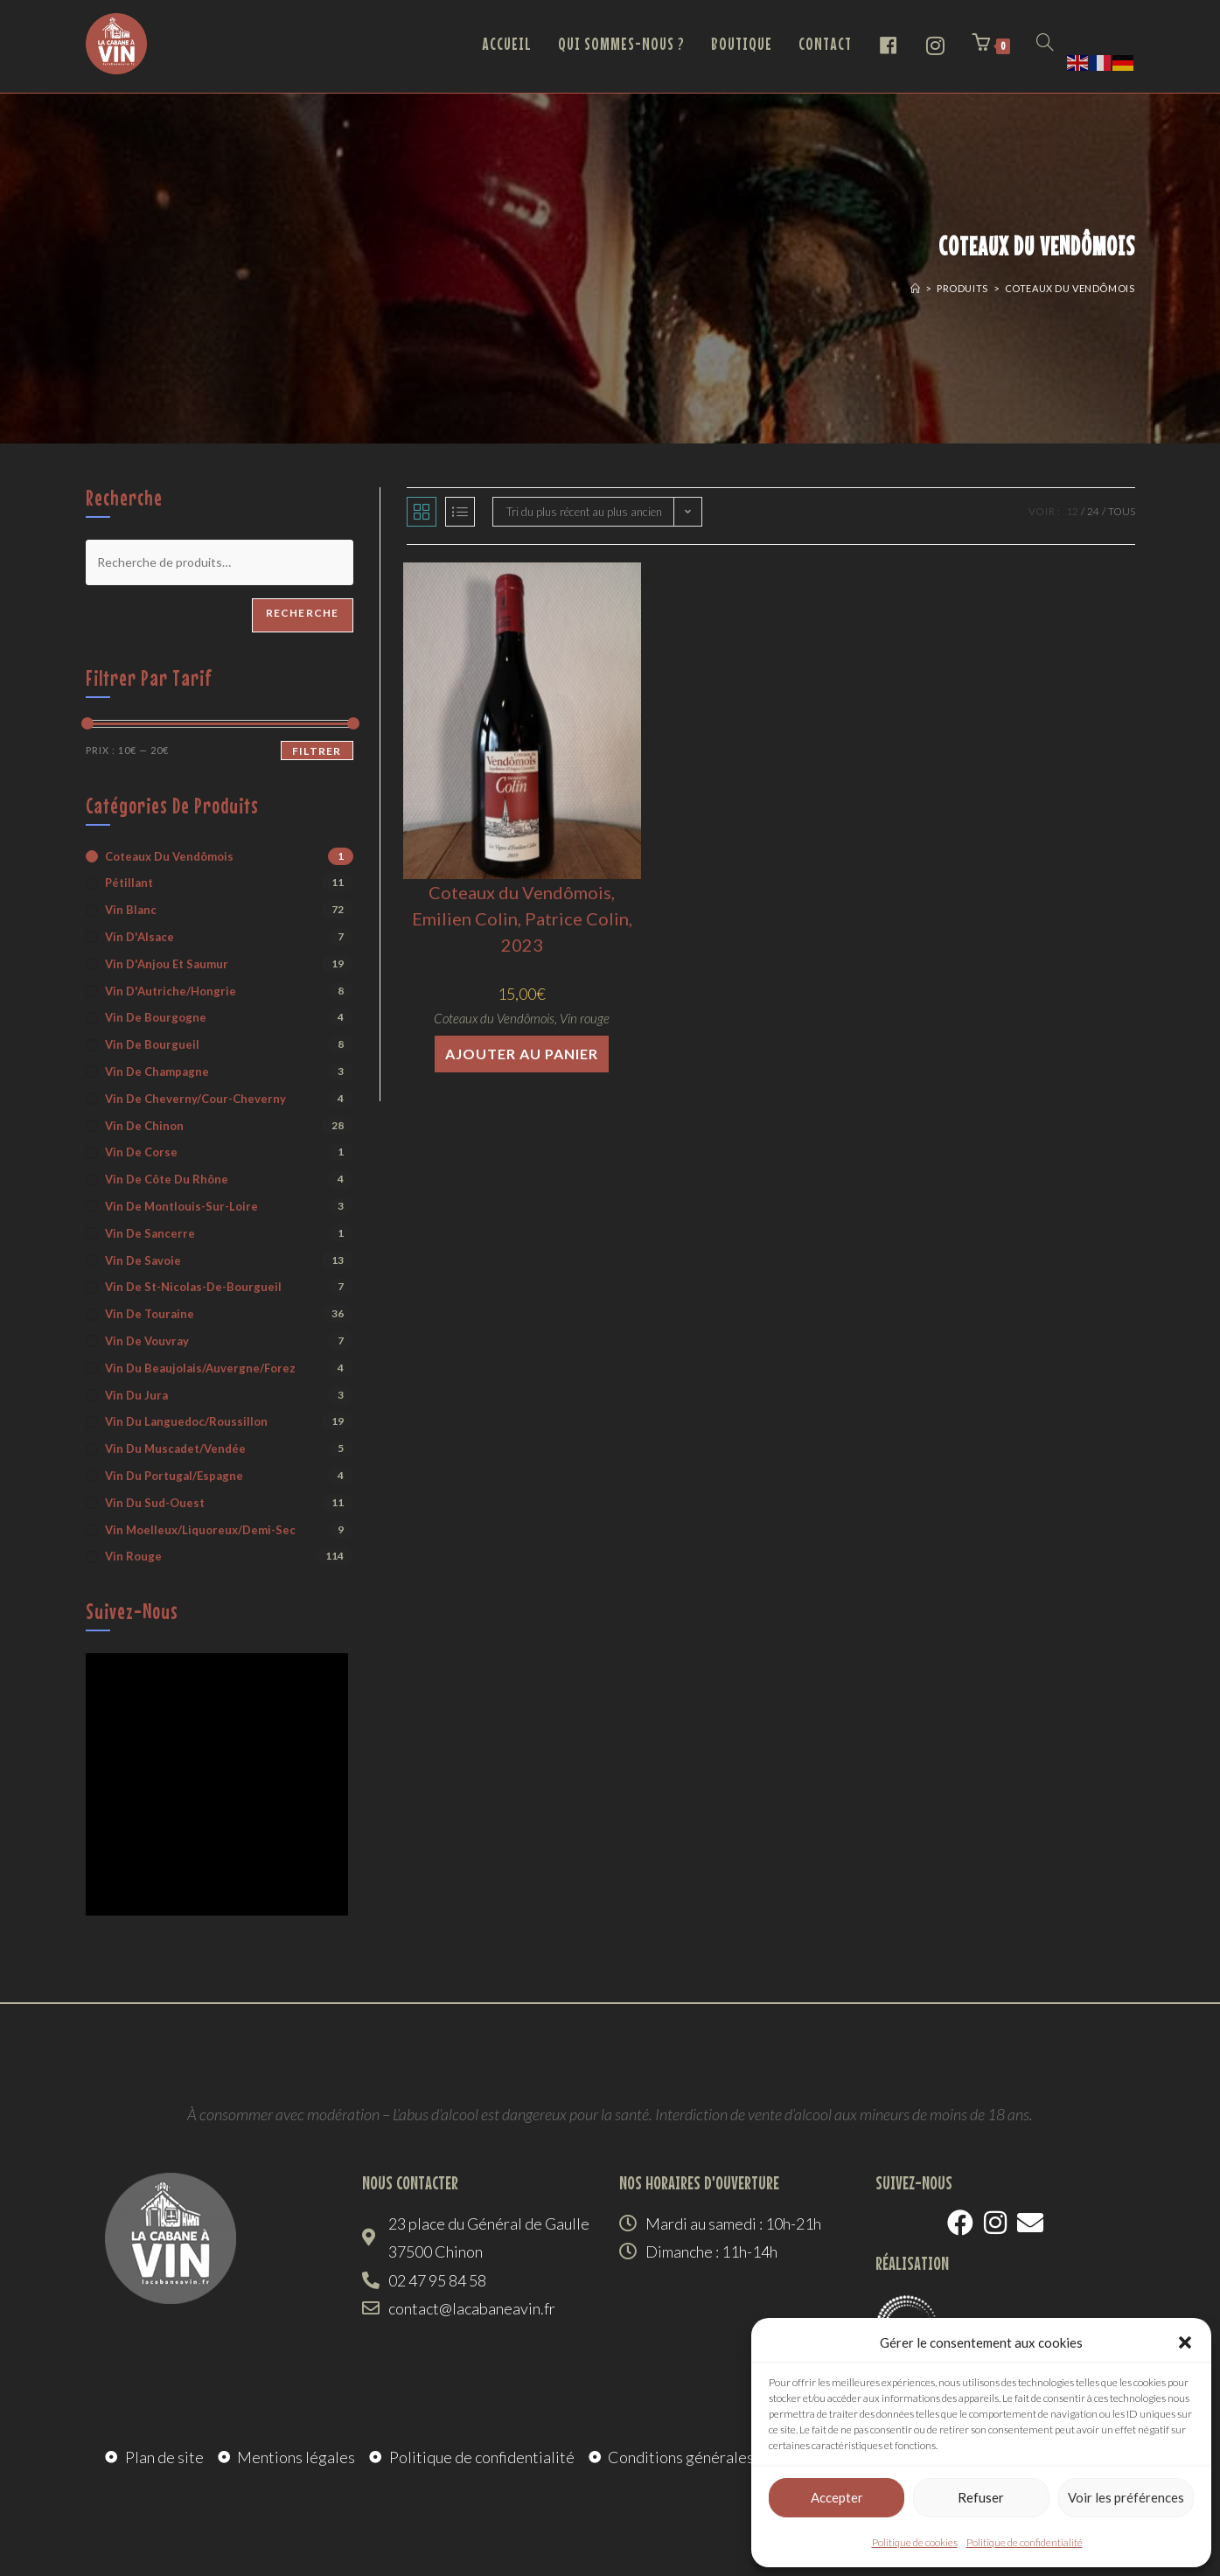 This screenshot has width=1220, height=2576. What do you see at coordinates (186, 1421) in the screenshot?
I see `Vin du Languedoc/Roussillon` at bounding box center [186, 1421].